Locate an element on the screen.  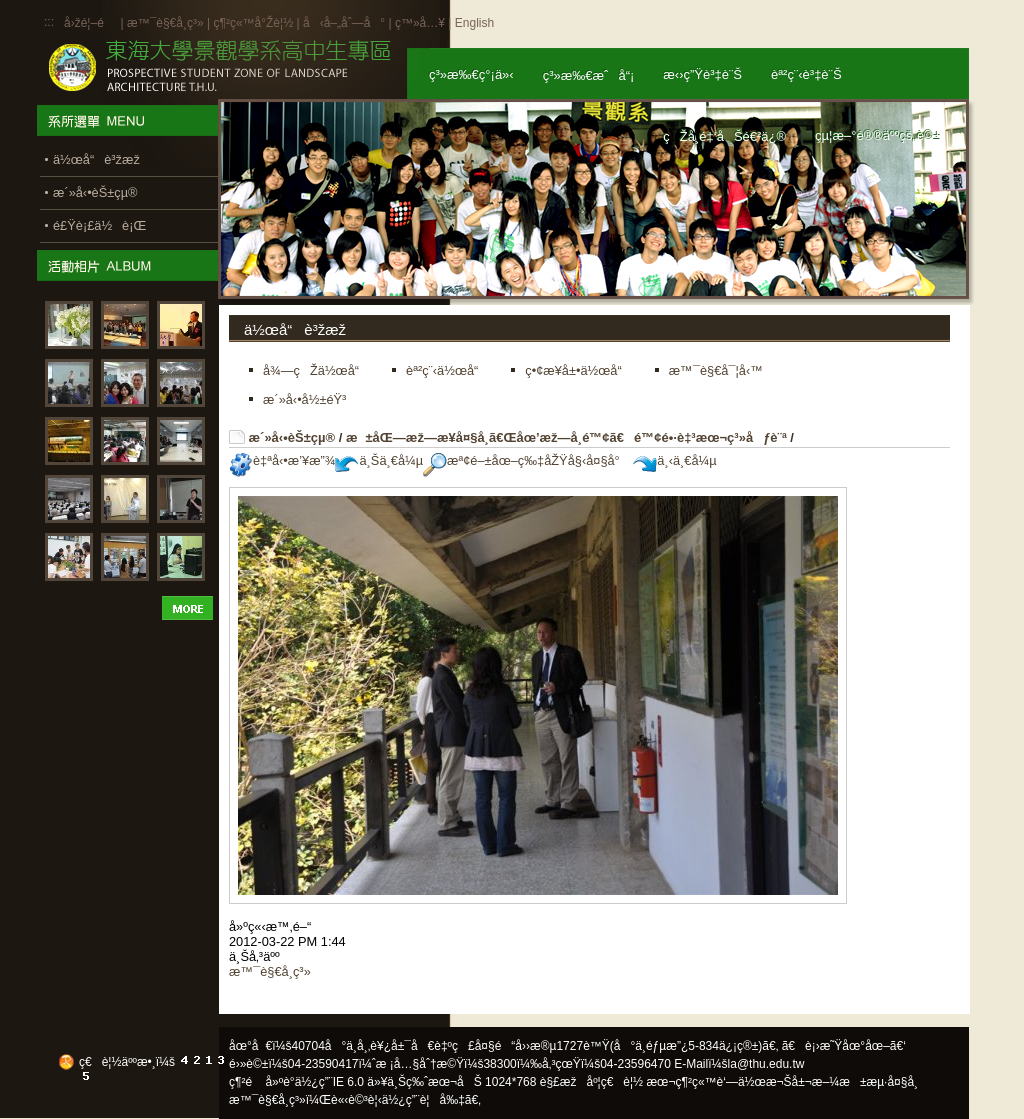
::: is located at coordinates (49, 22).